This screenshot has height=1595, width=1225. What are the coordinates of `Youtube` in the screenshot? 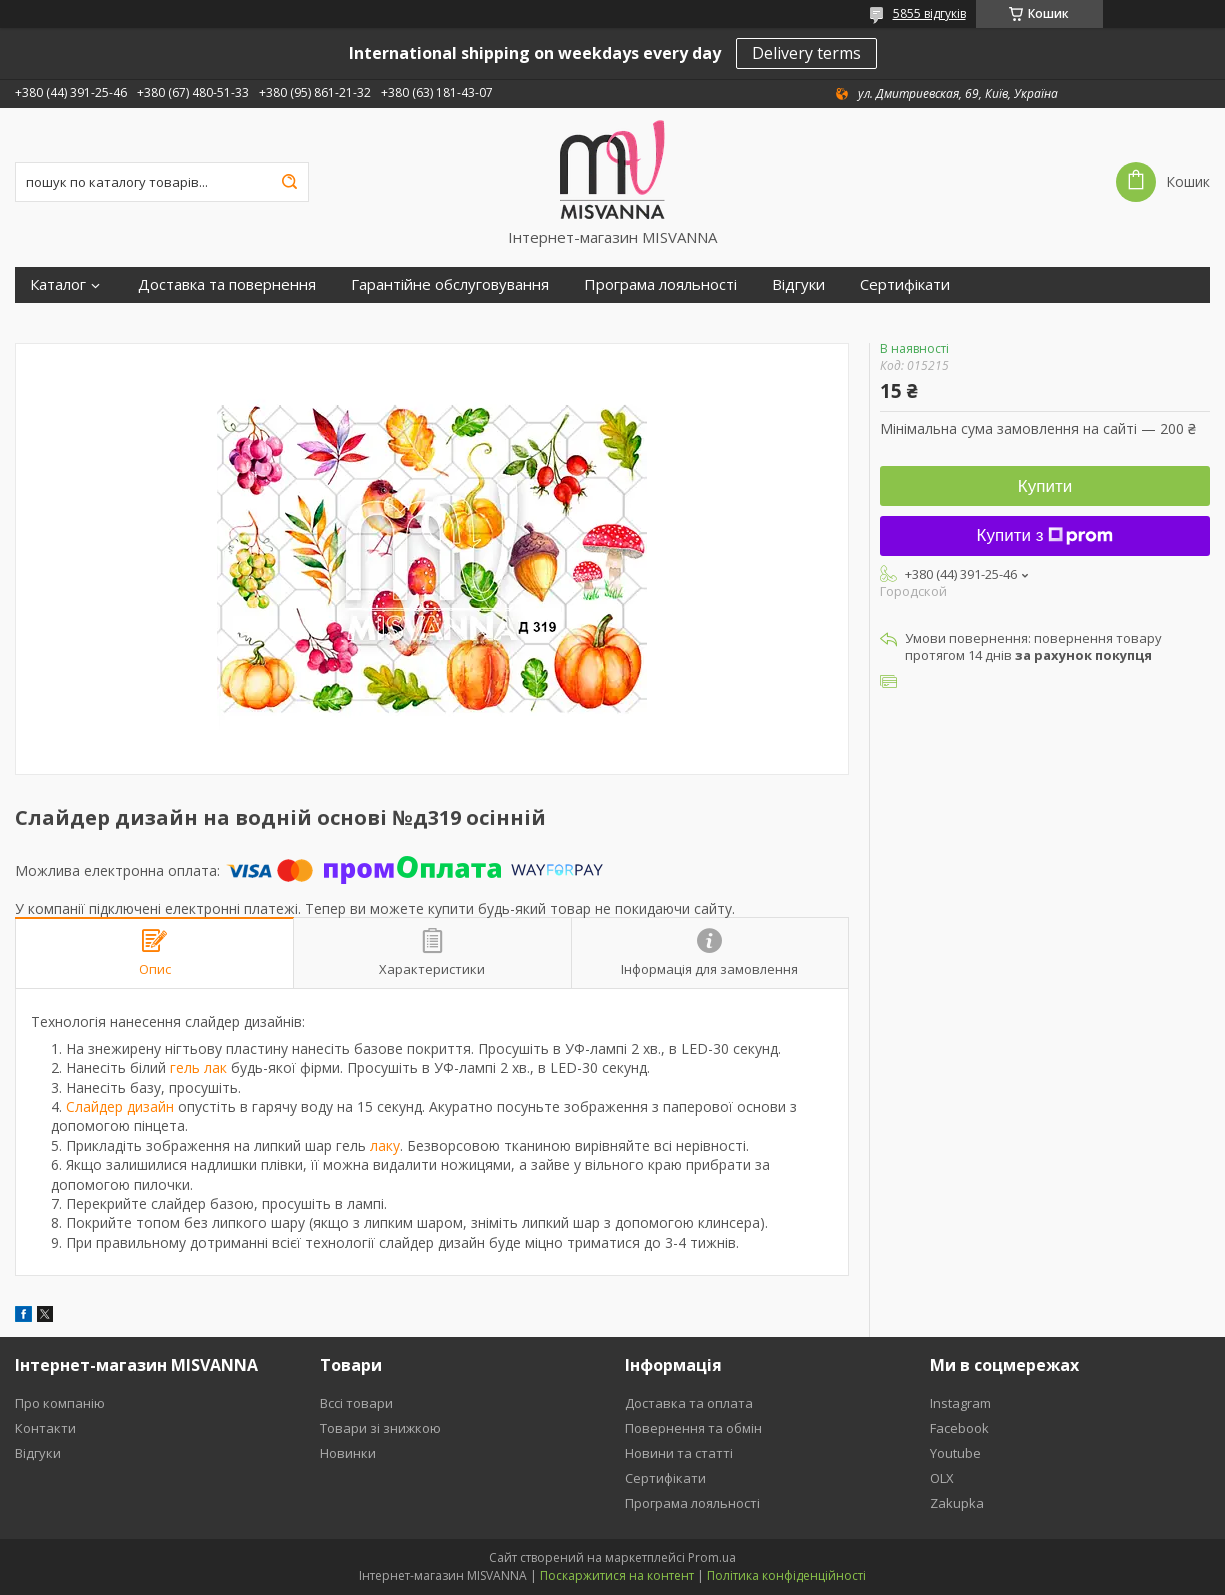 It's located at (955, 1453).